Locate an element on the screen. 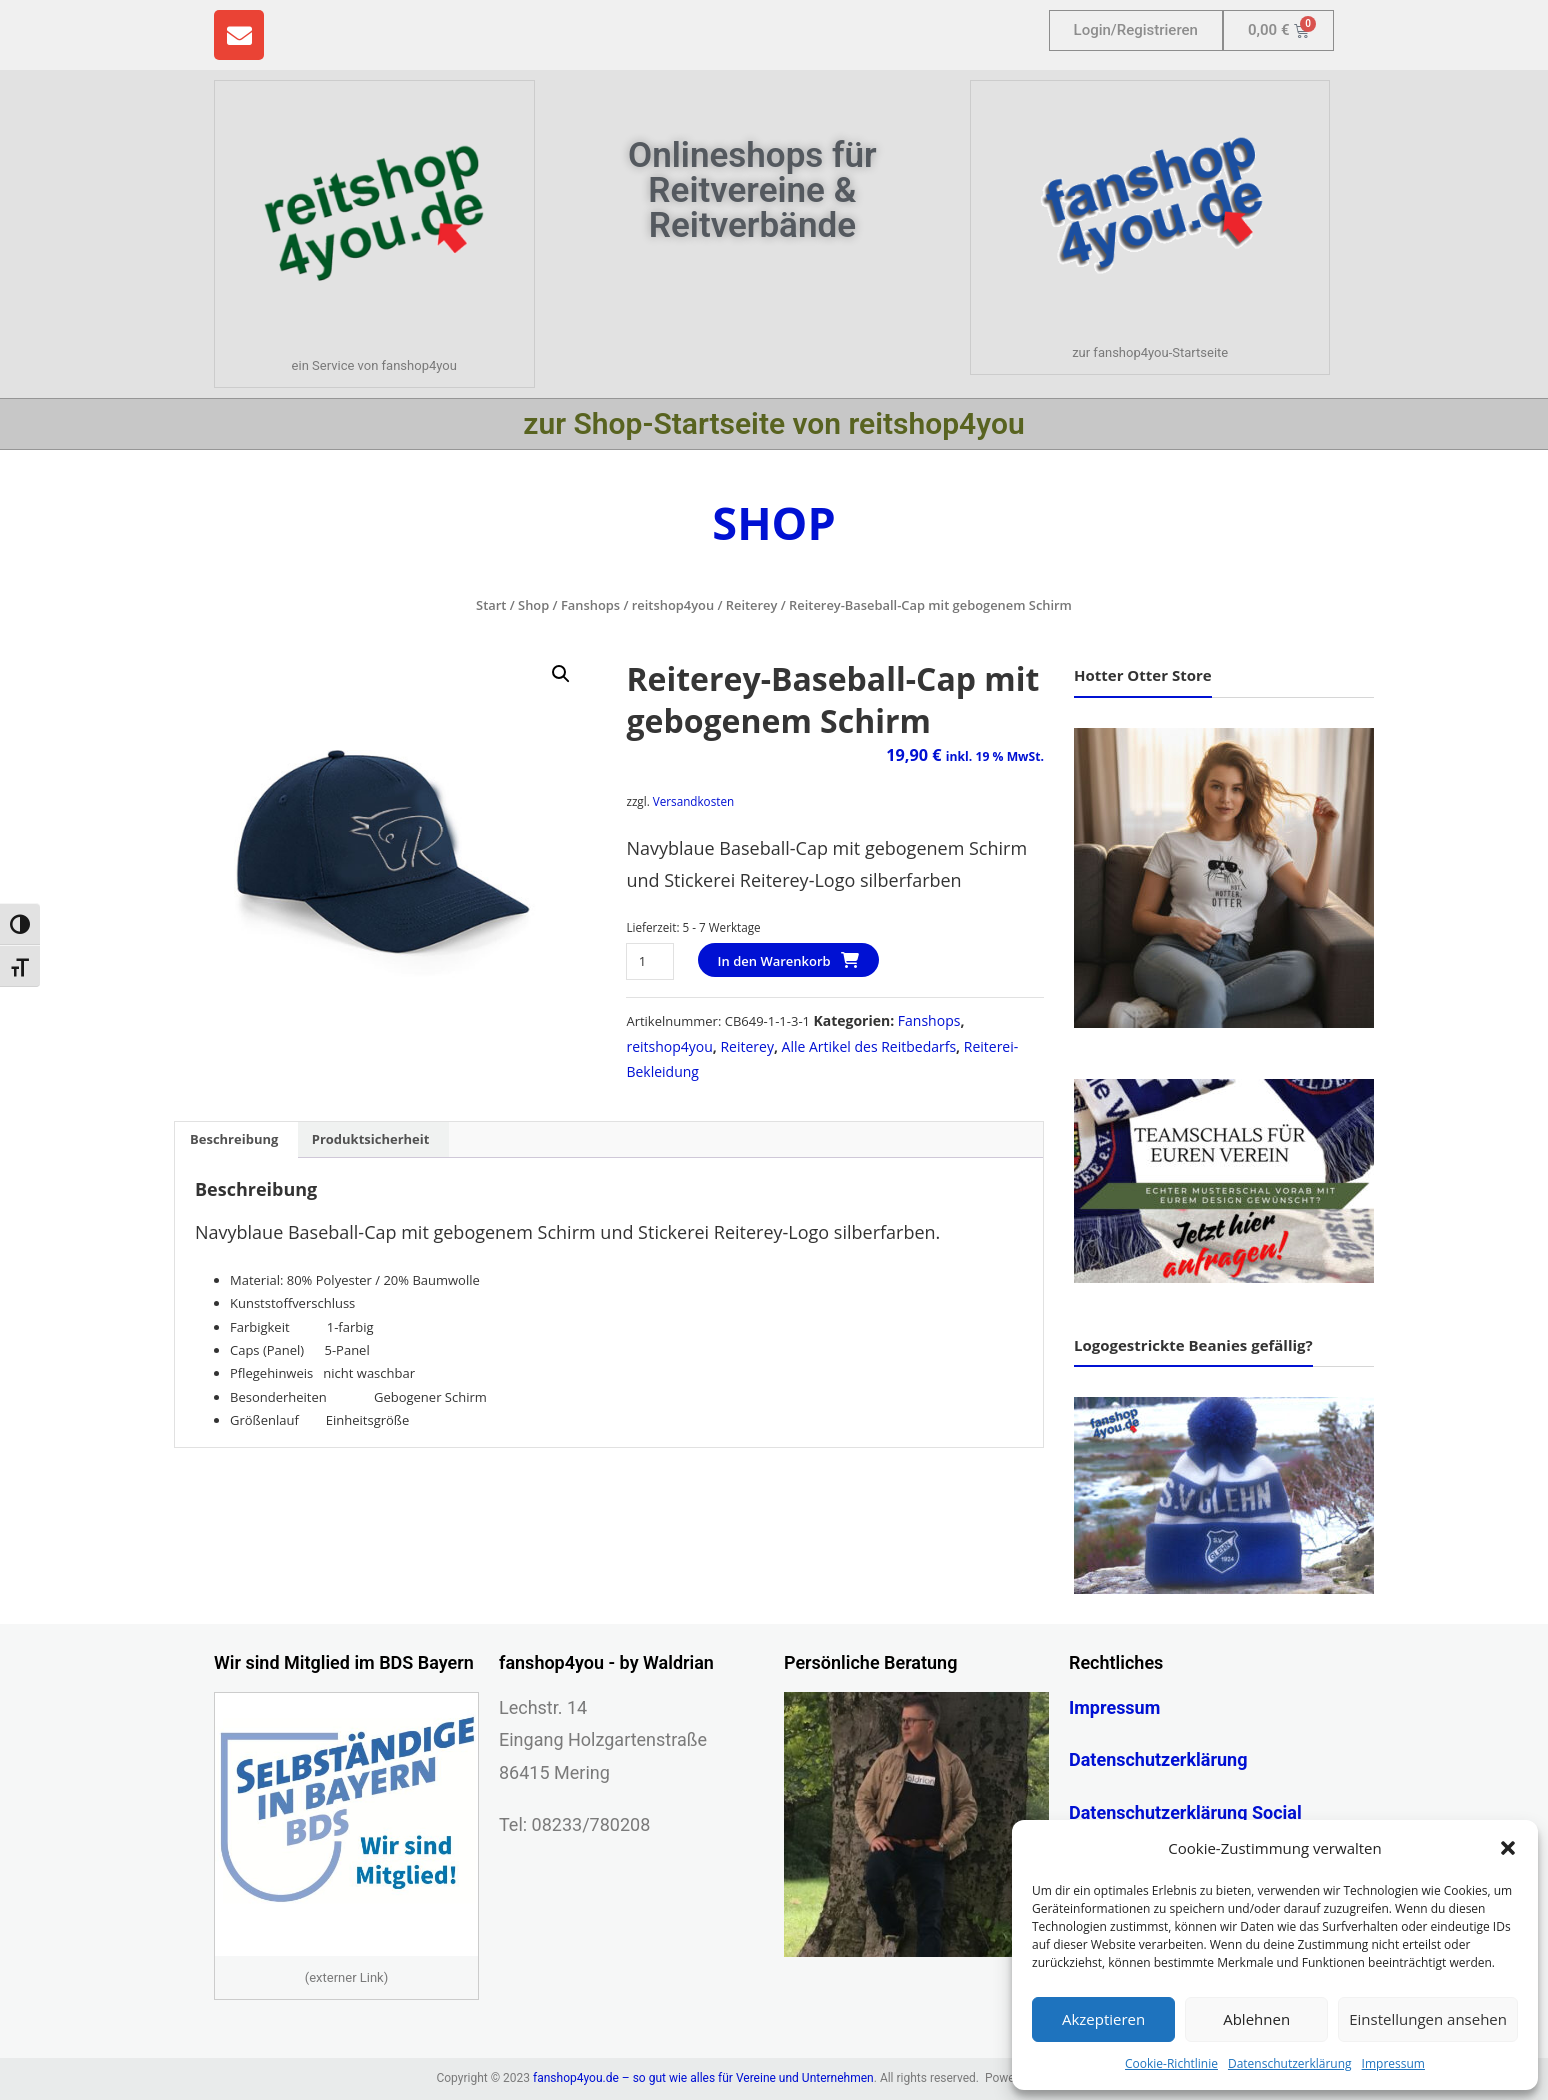 The image size is (1548, 2100). Akzeptieren is located at coordinates (1103, 2019).